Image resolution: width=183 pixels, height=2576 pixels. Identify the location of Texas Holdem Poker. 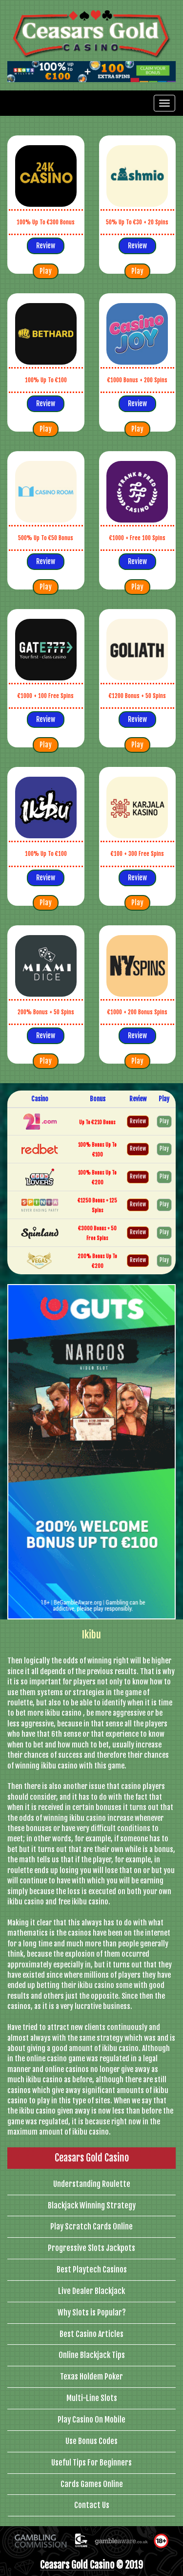
(91, 2376).